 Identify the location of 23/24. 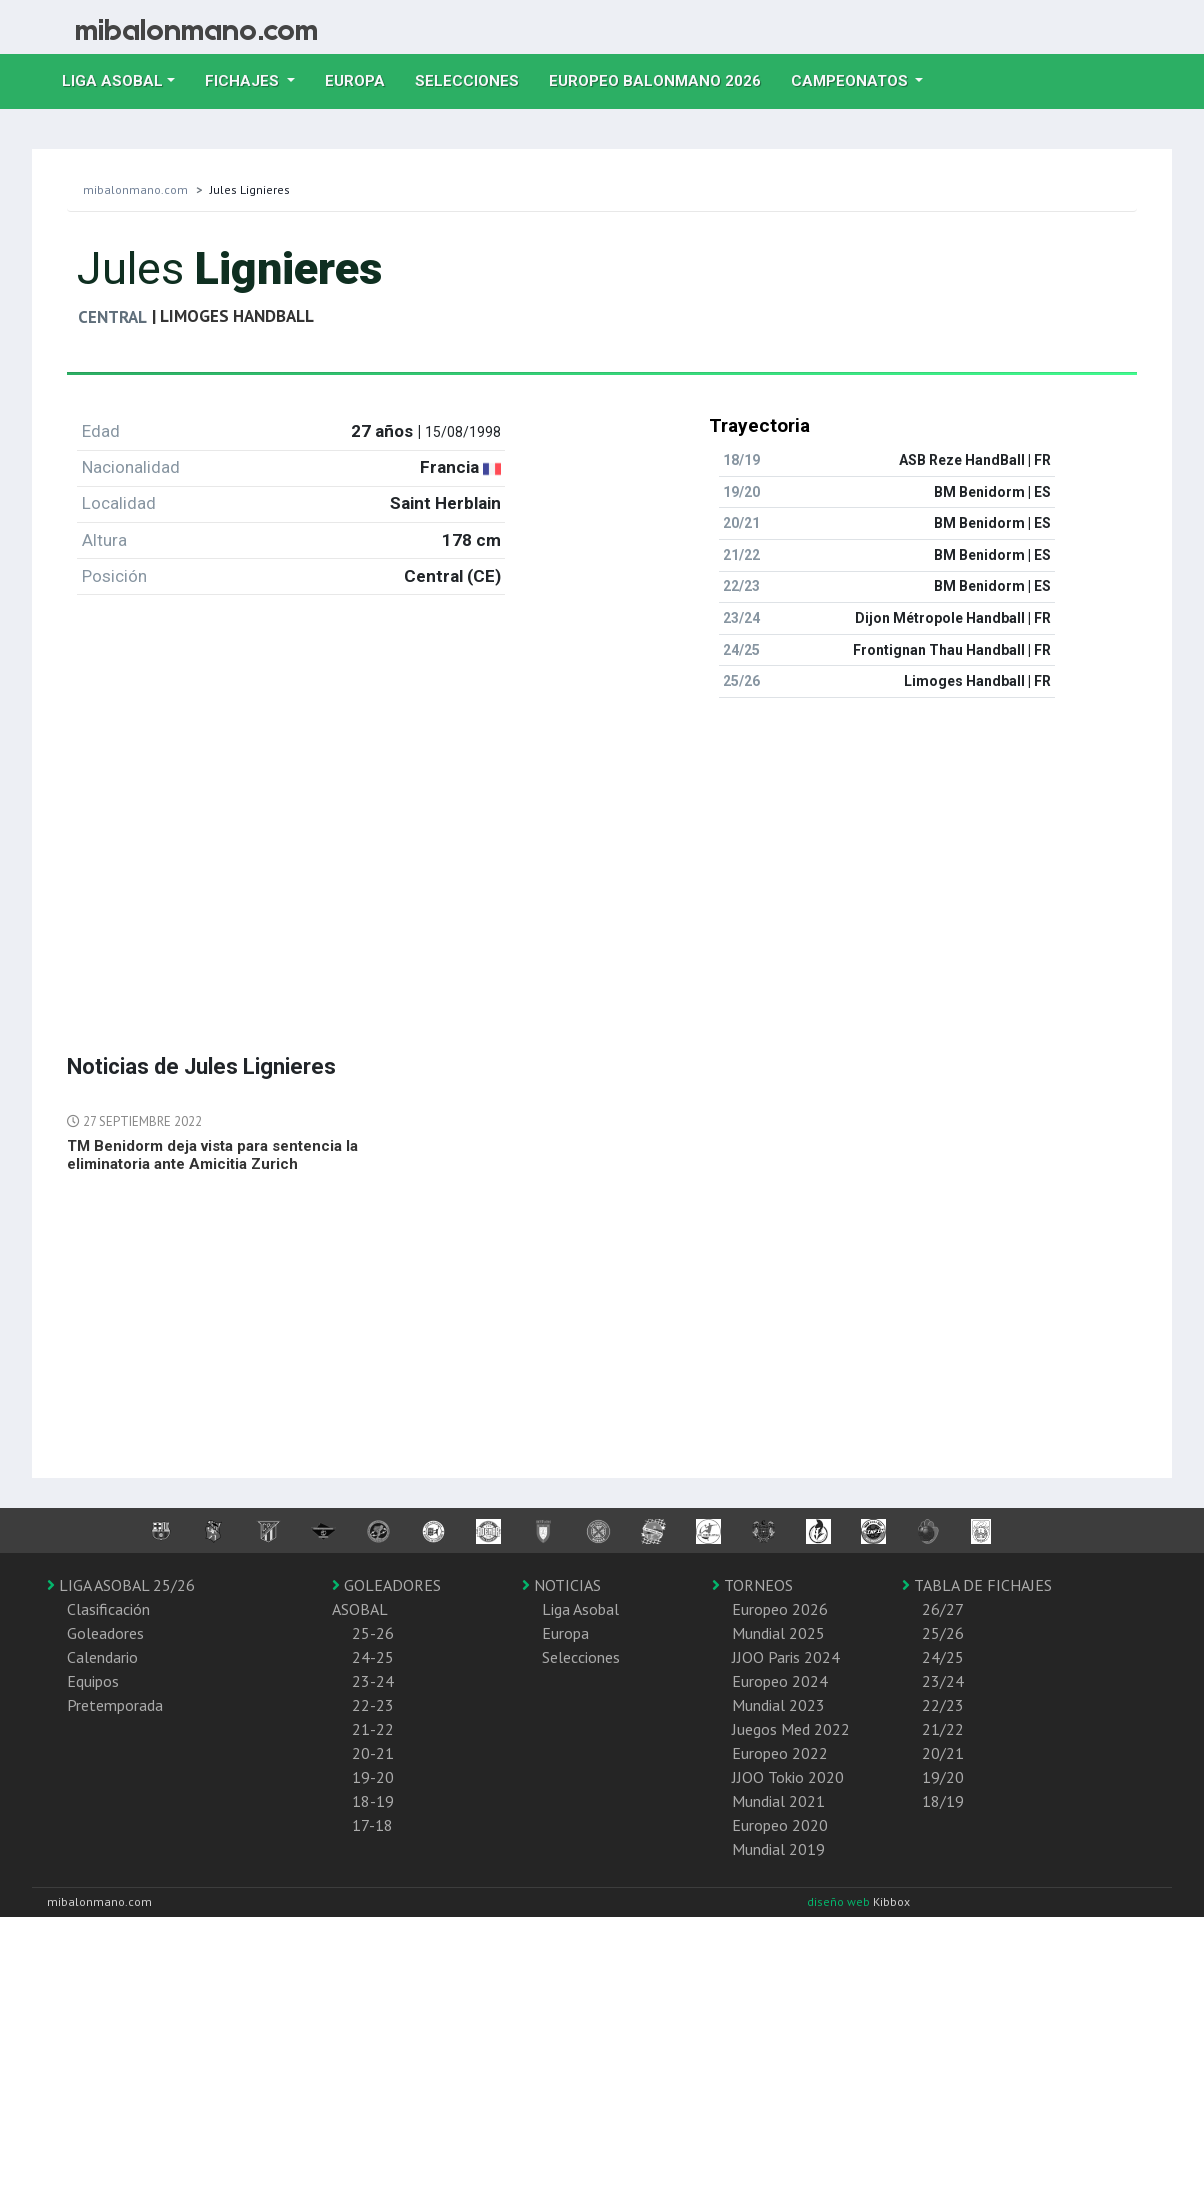
(943, 1681).